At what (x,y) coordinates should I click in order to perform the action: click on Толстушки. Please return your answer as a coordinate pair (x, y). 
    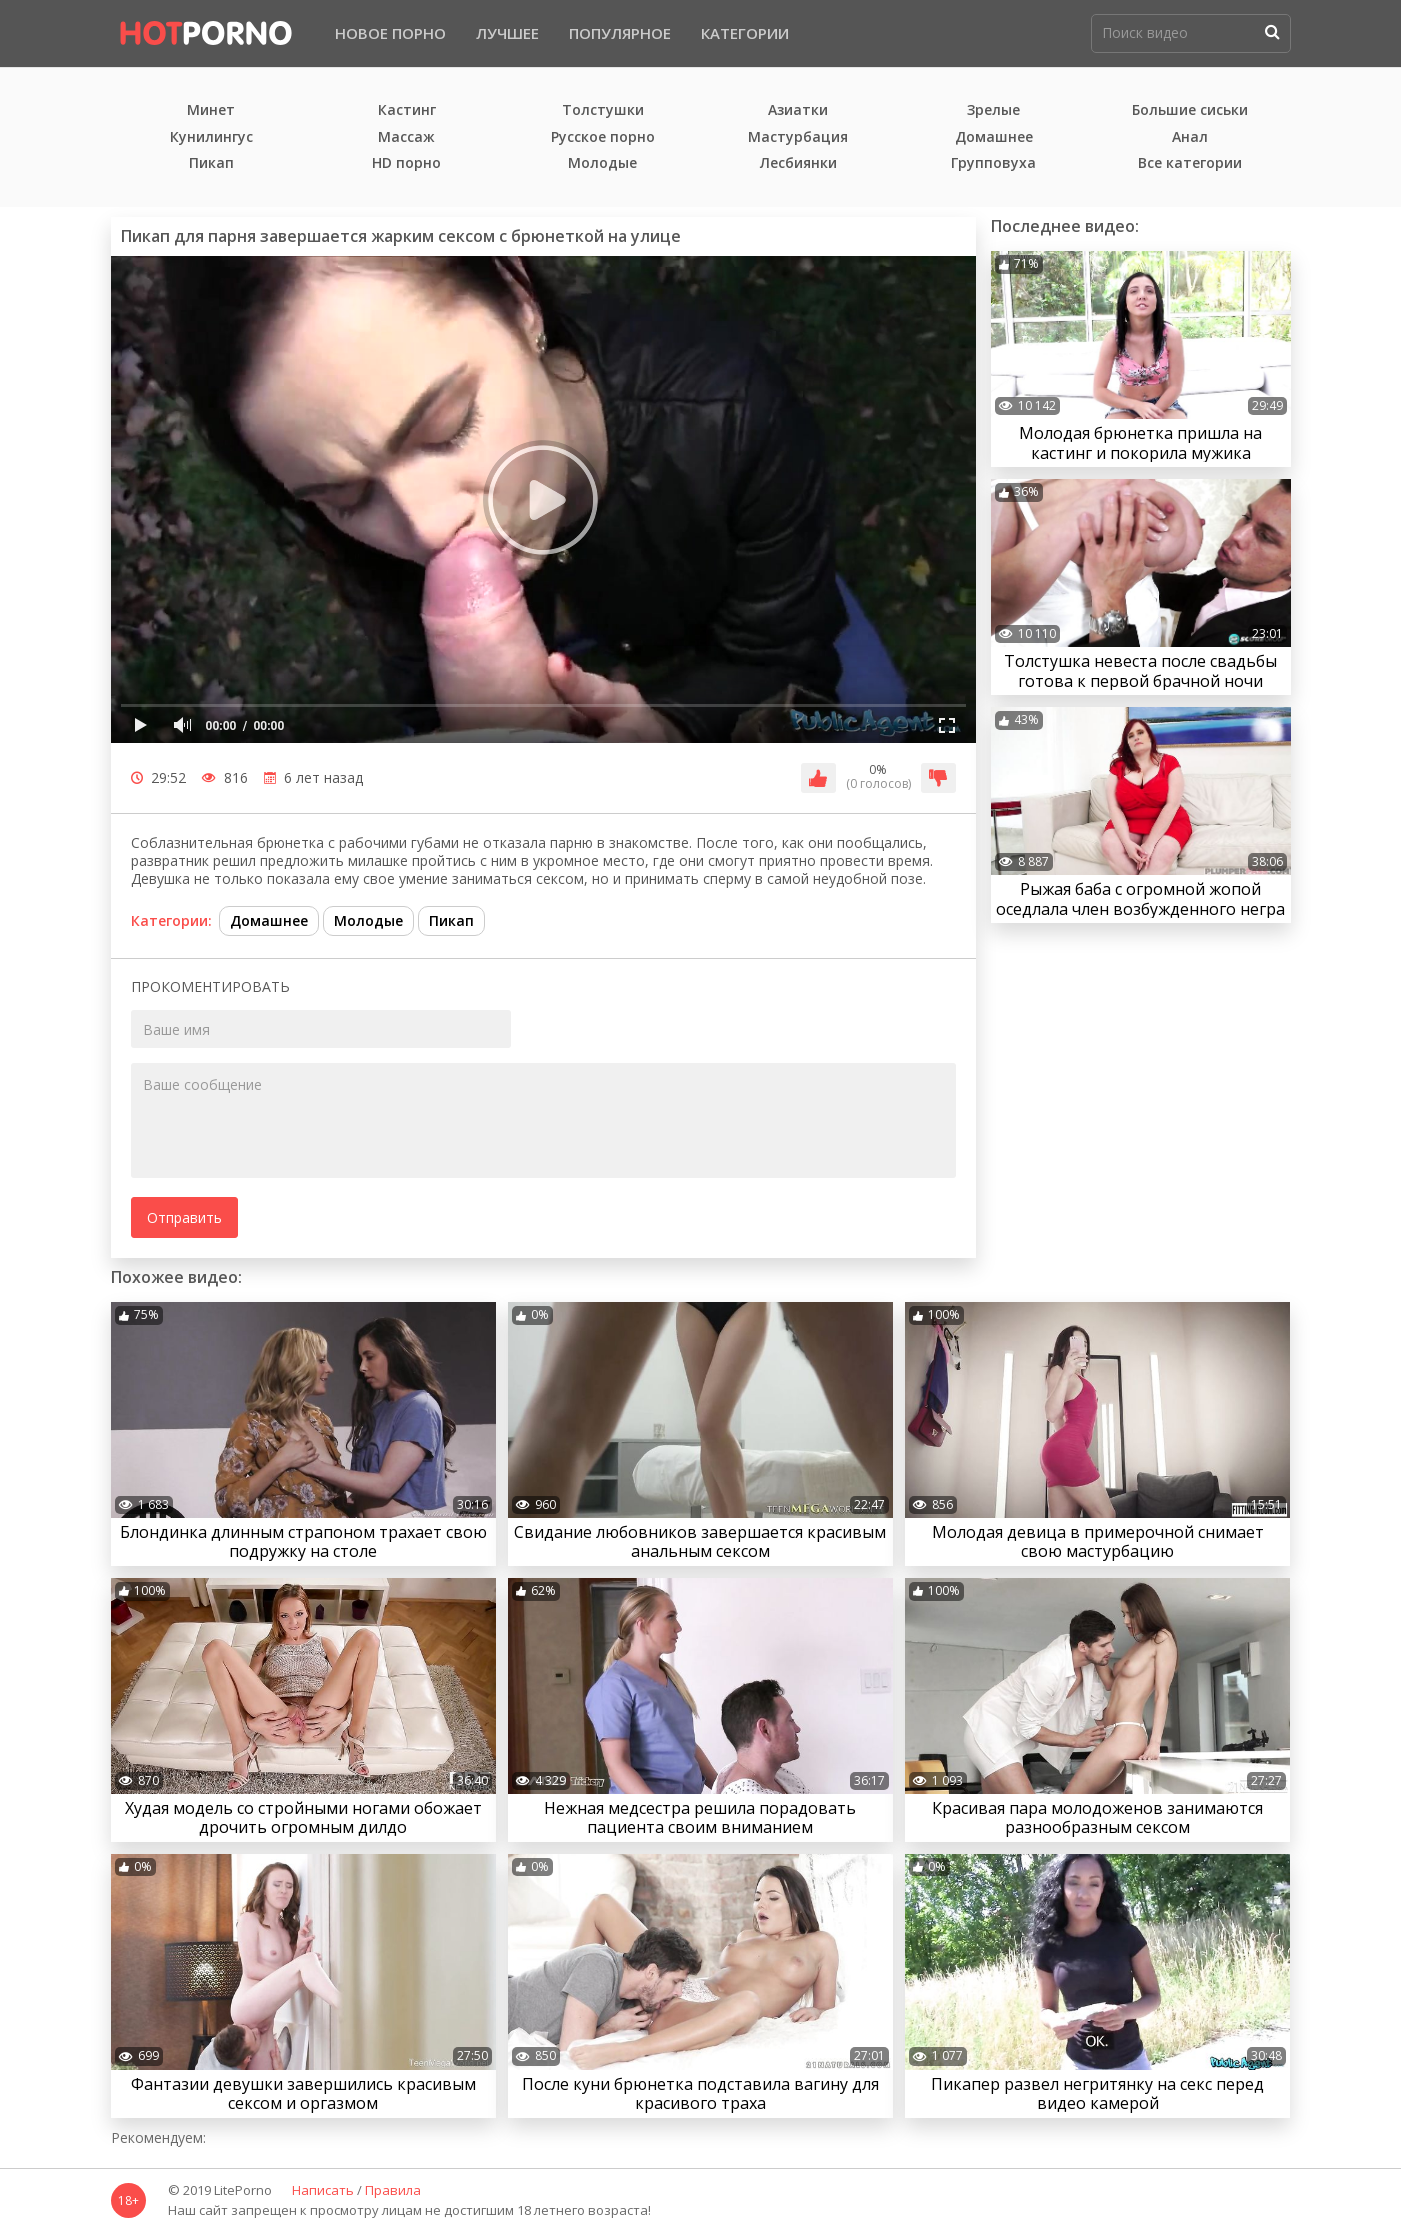
    Looking at the image, I should click on (603, 110).